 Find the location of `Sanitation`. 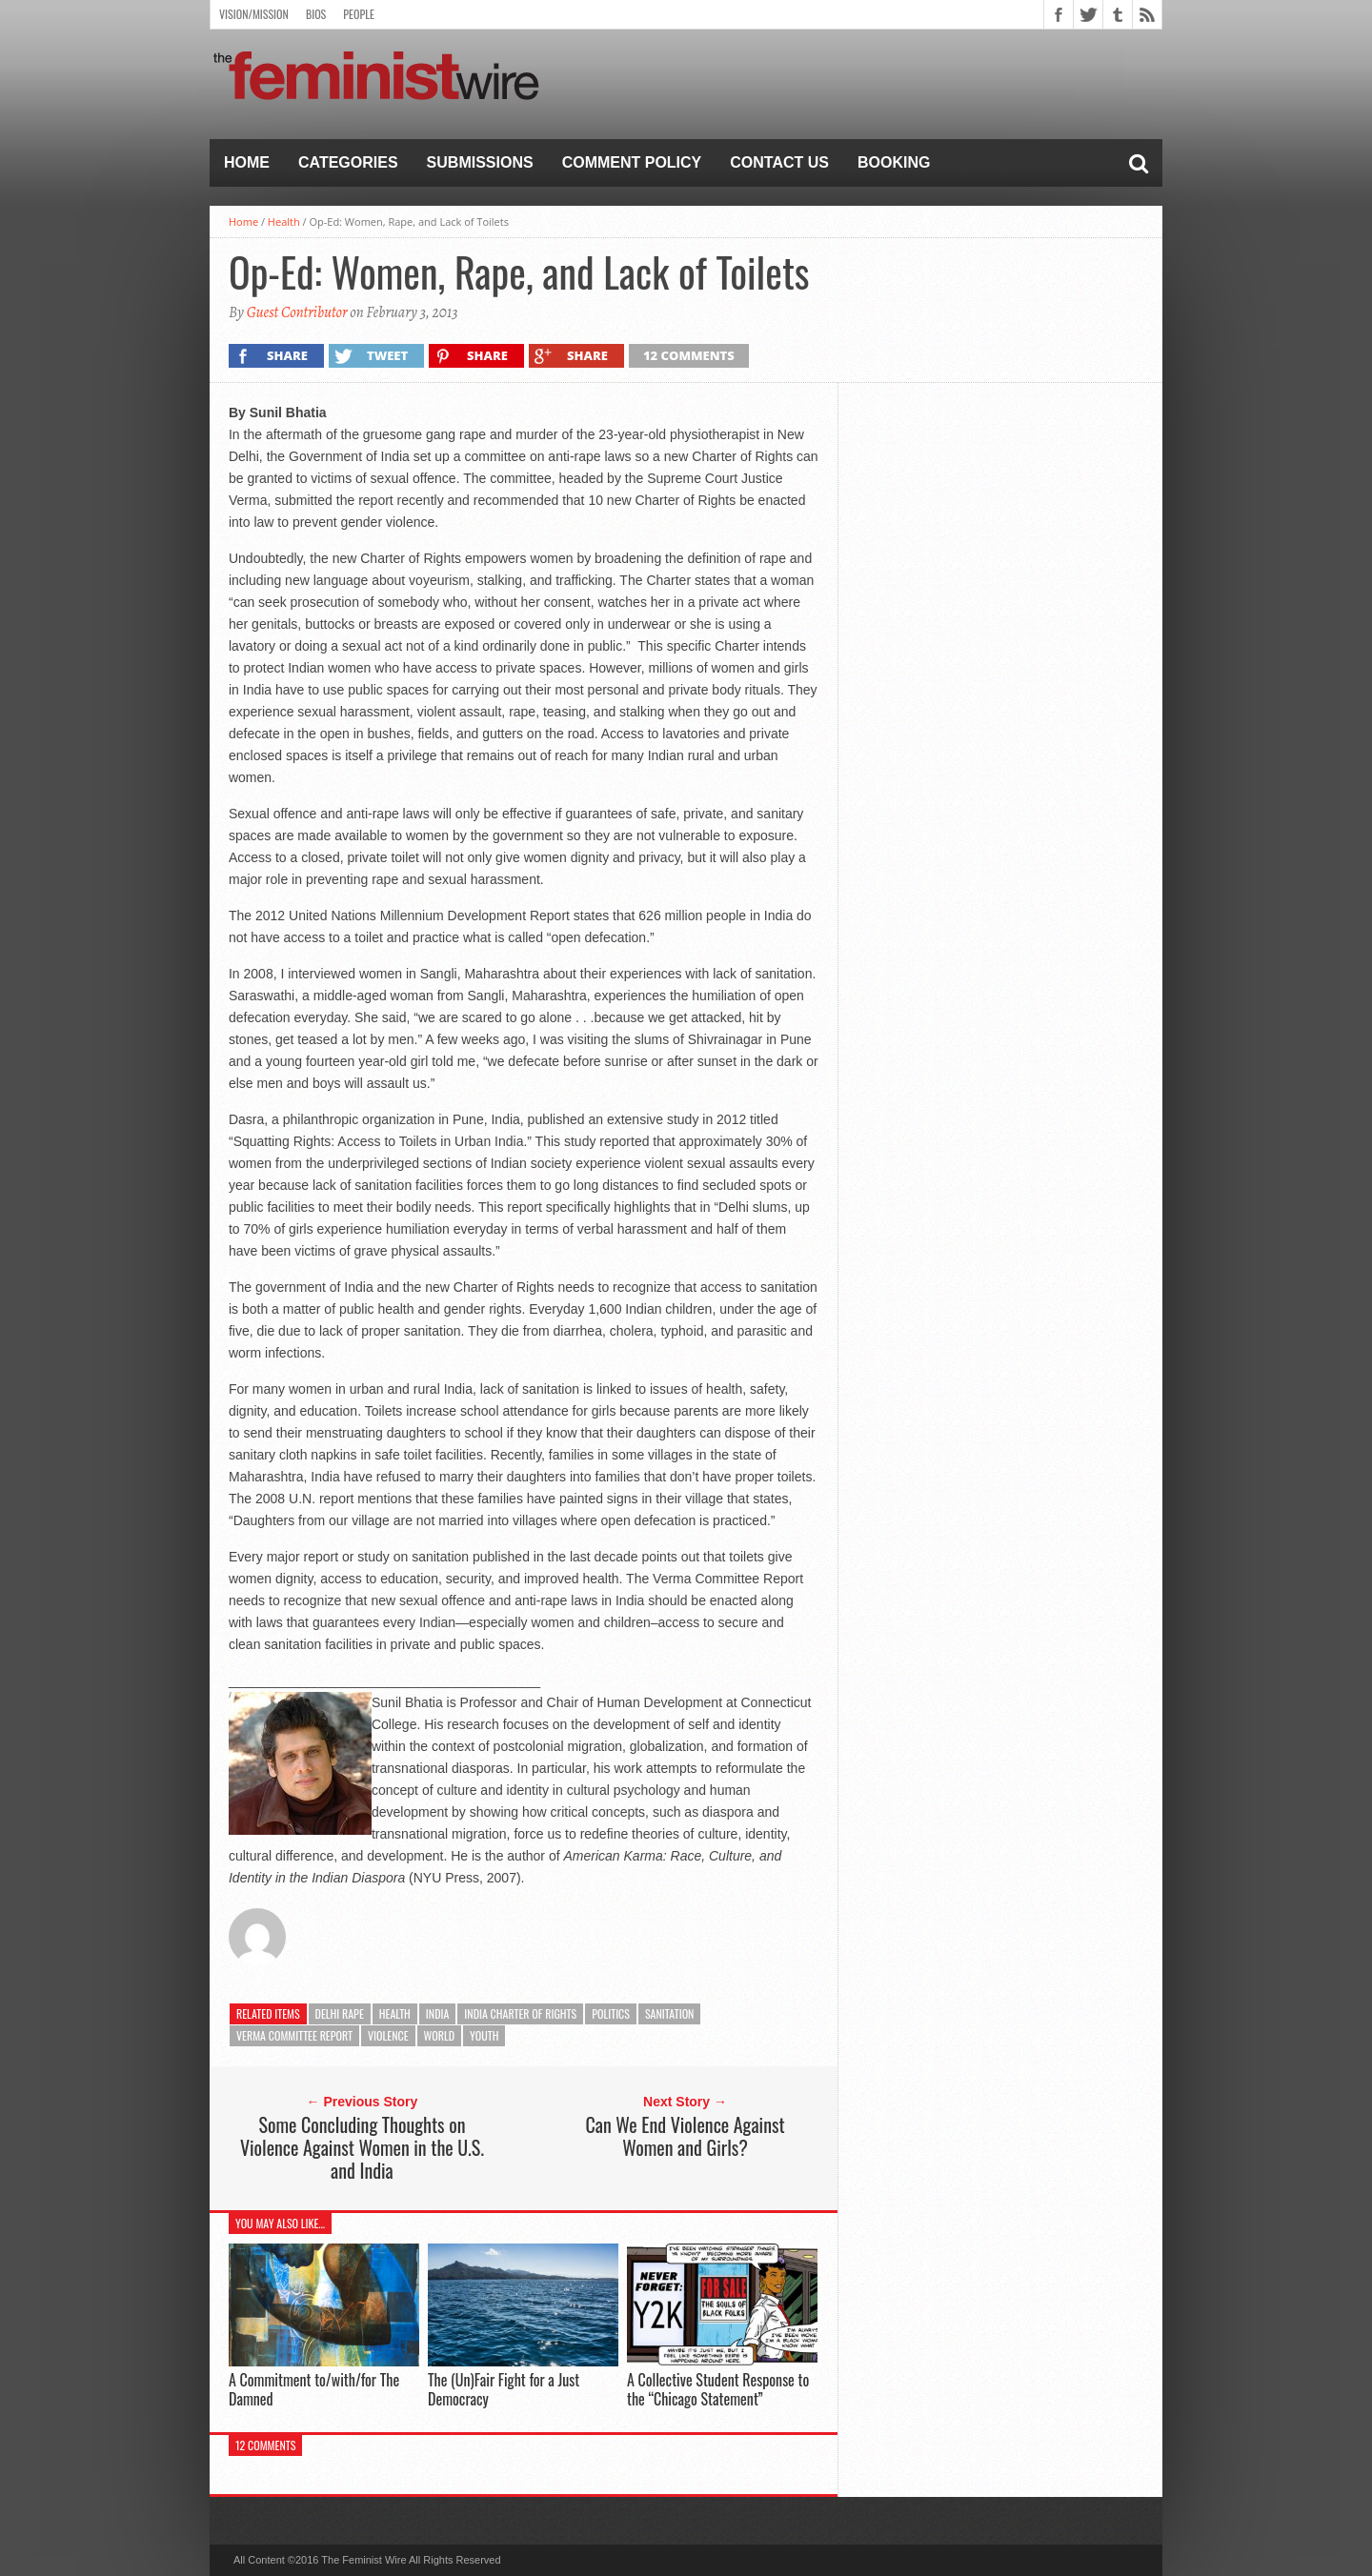

Sanitation is located at coordinates (669, 2013).